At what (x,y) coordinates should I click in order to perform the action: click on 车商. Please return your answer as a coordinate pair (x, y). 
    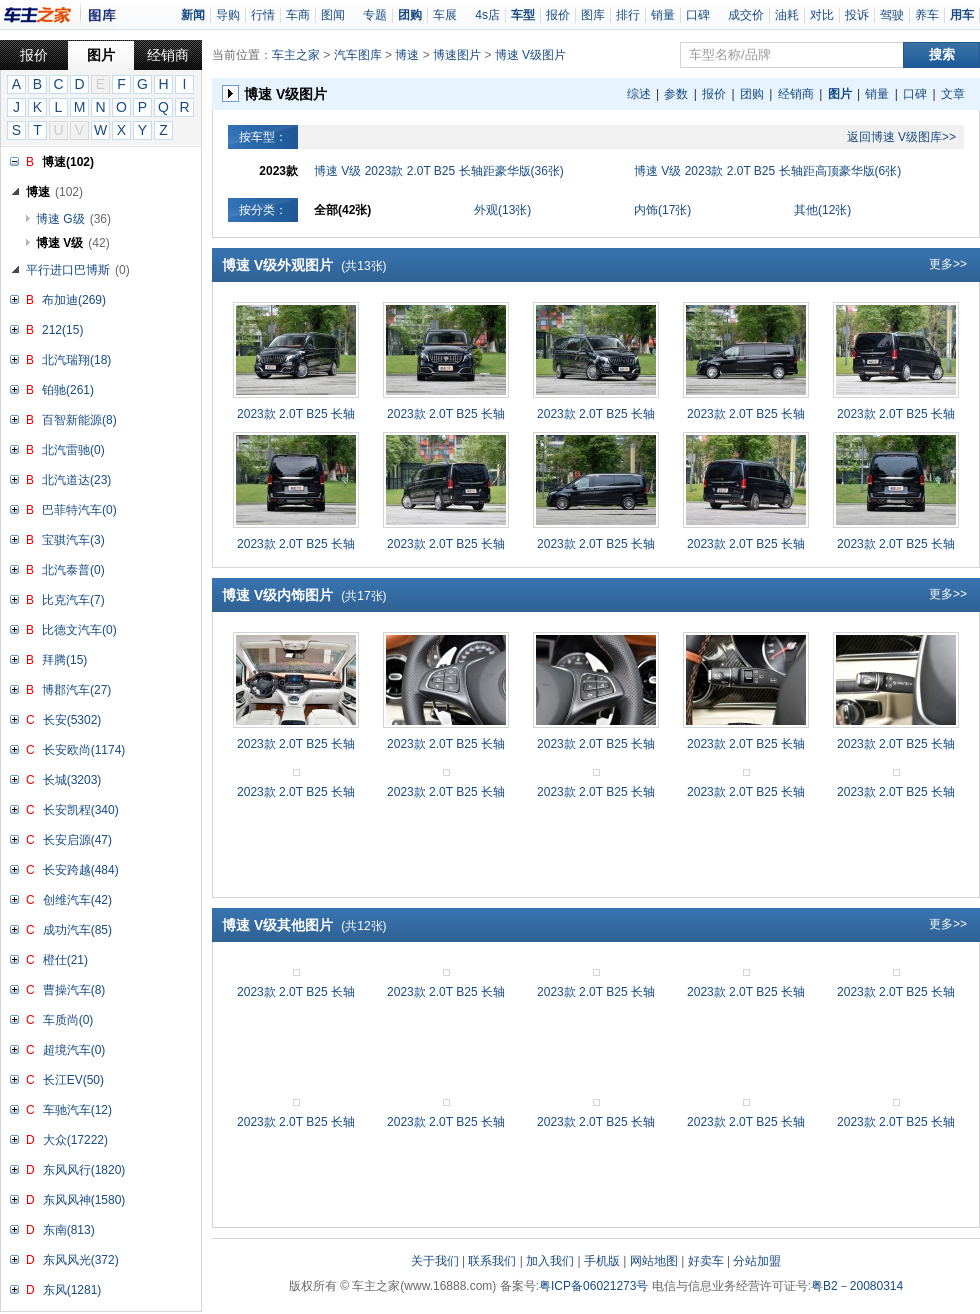
    Looking at the image, I should click on (298, 15).